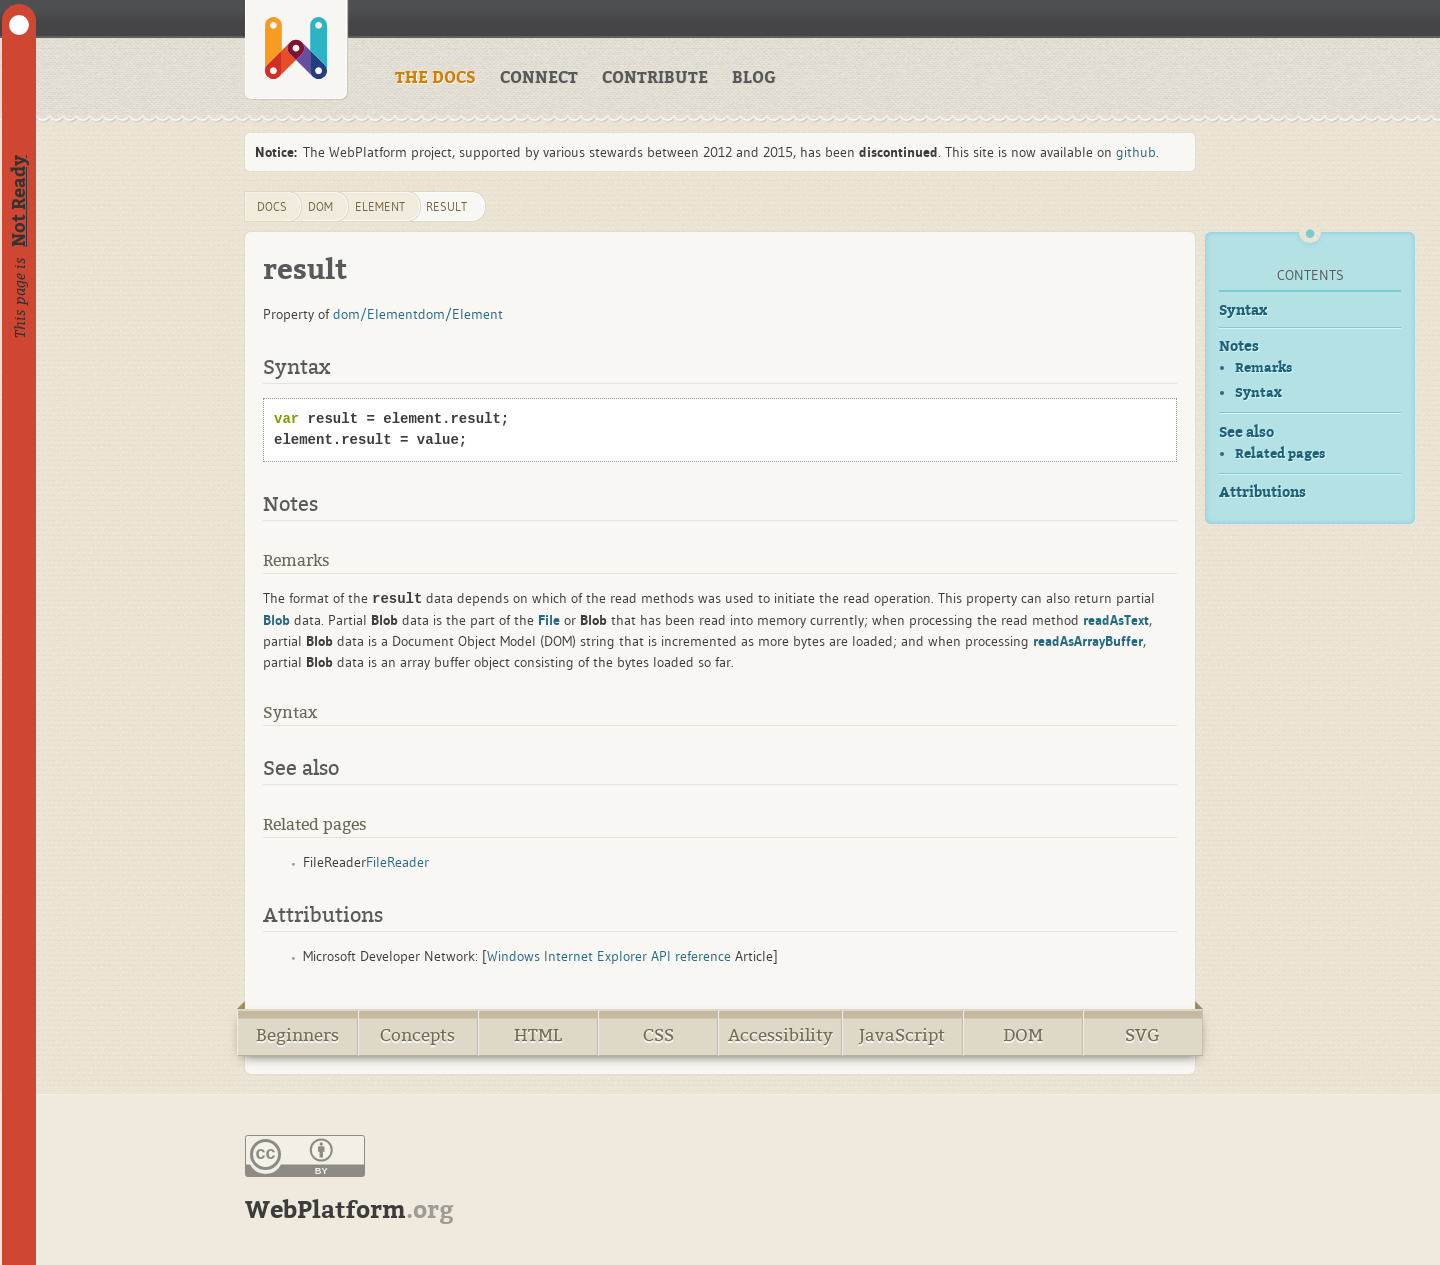 The height and width of the screenshot is (1265, 1440). Describe the element at coordinates (1243, 310) in the screenshot. I see `Syntax` at that location.